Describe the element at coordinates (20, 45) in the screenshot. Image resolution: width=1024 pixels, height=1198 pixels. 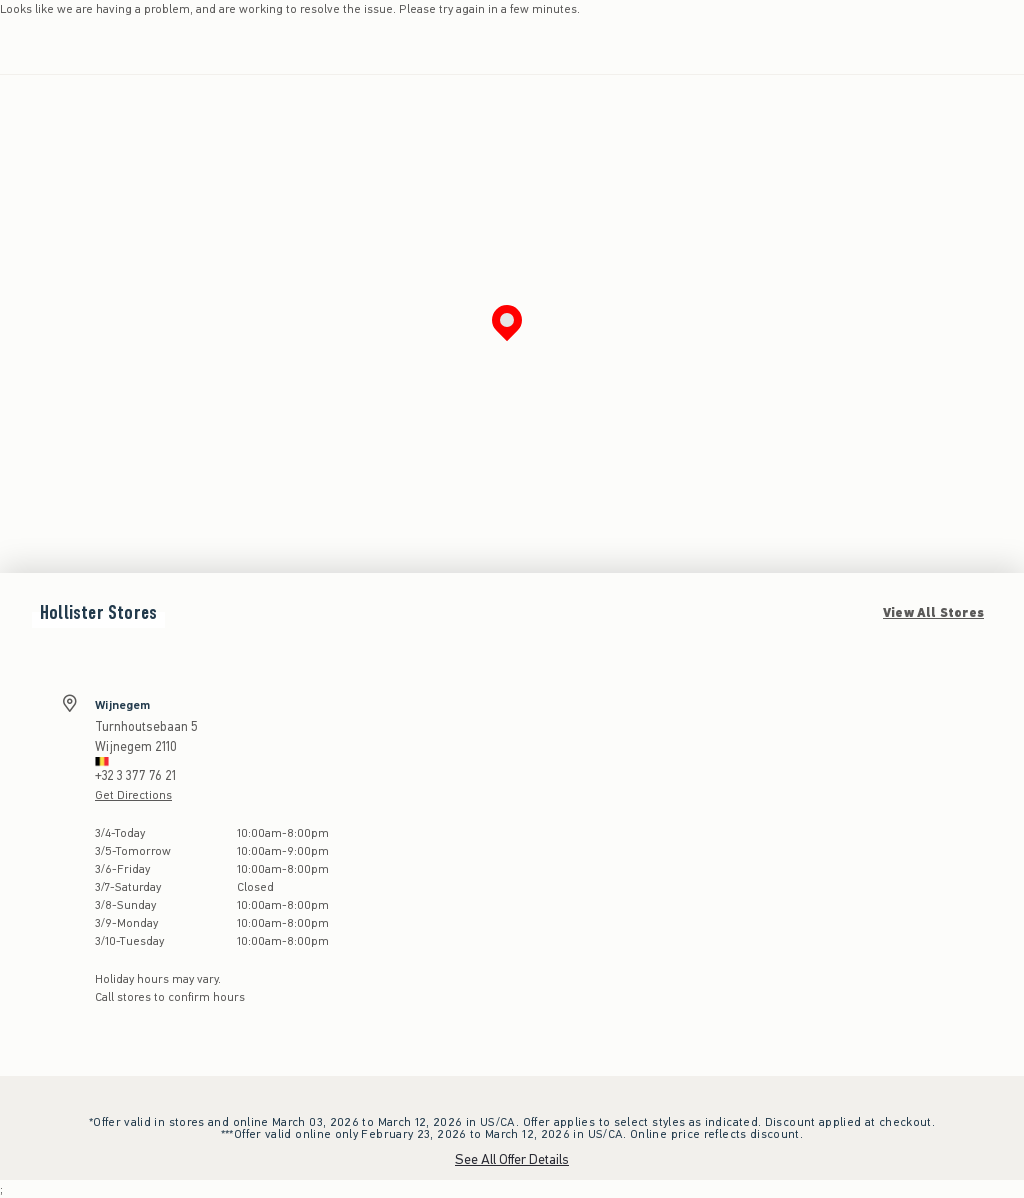
I see `[Open Menu]` at that location.